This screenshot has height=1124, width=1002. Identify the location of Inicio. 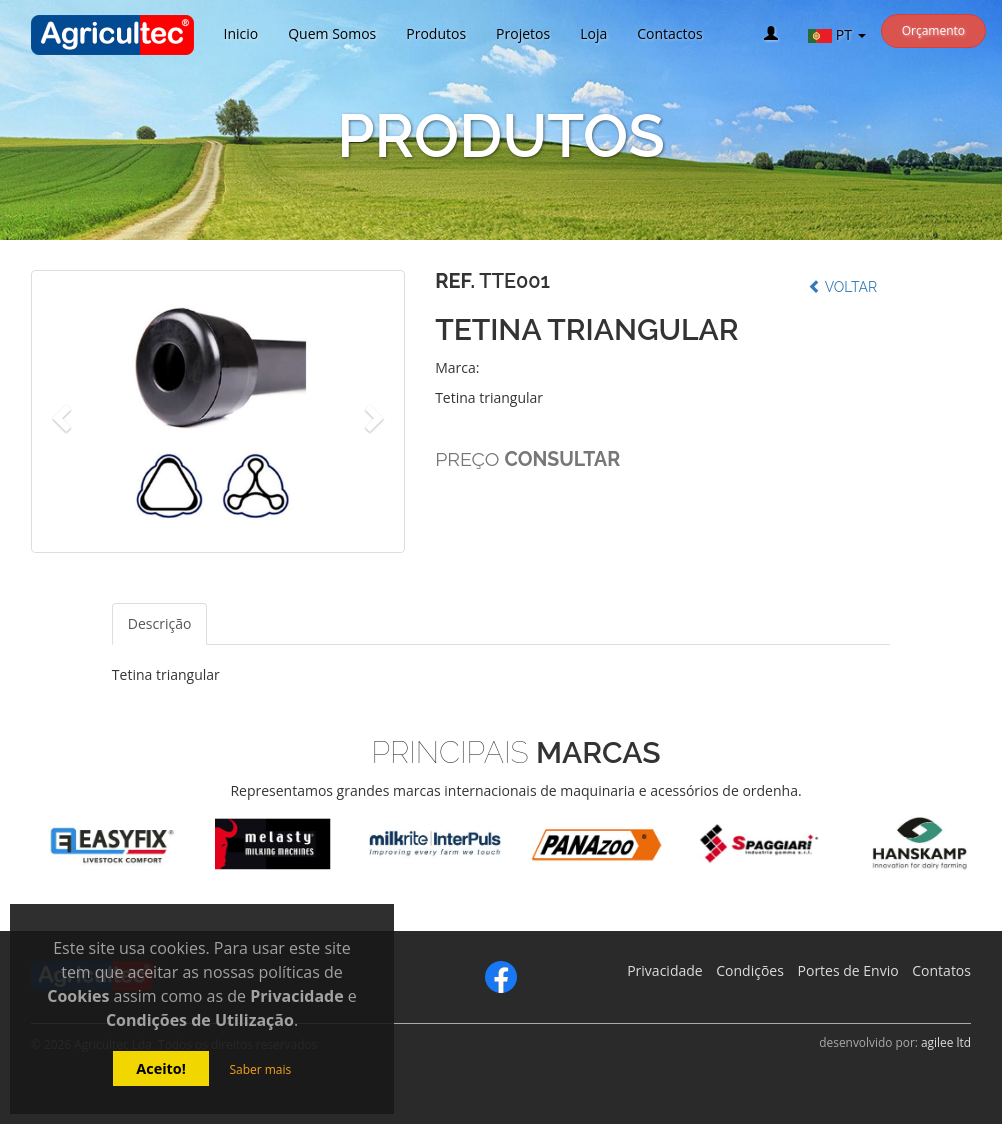
(241, 33).